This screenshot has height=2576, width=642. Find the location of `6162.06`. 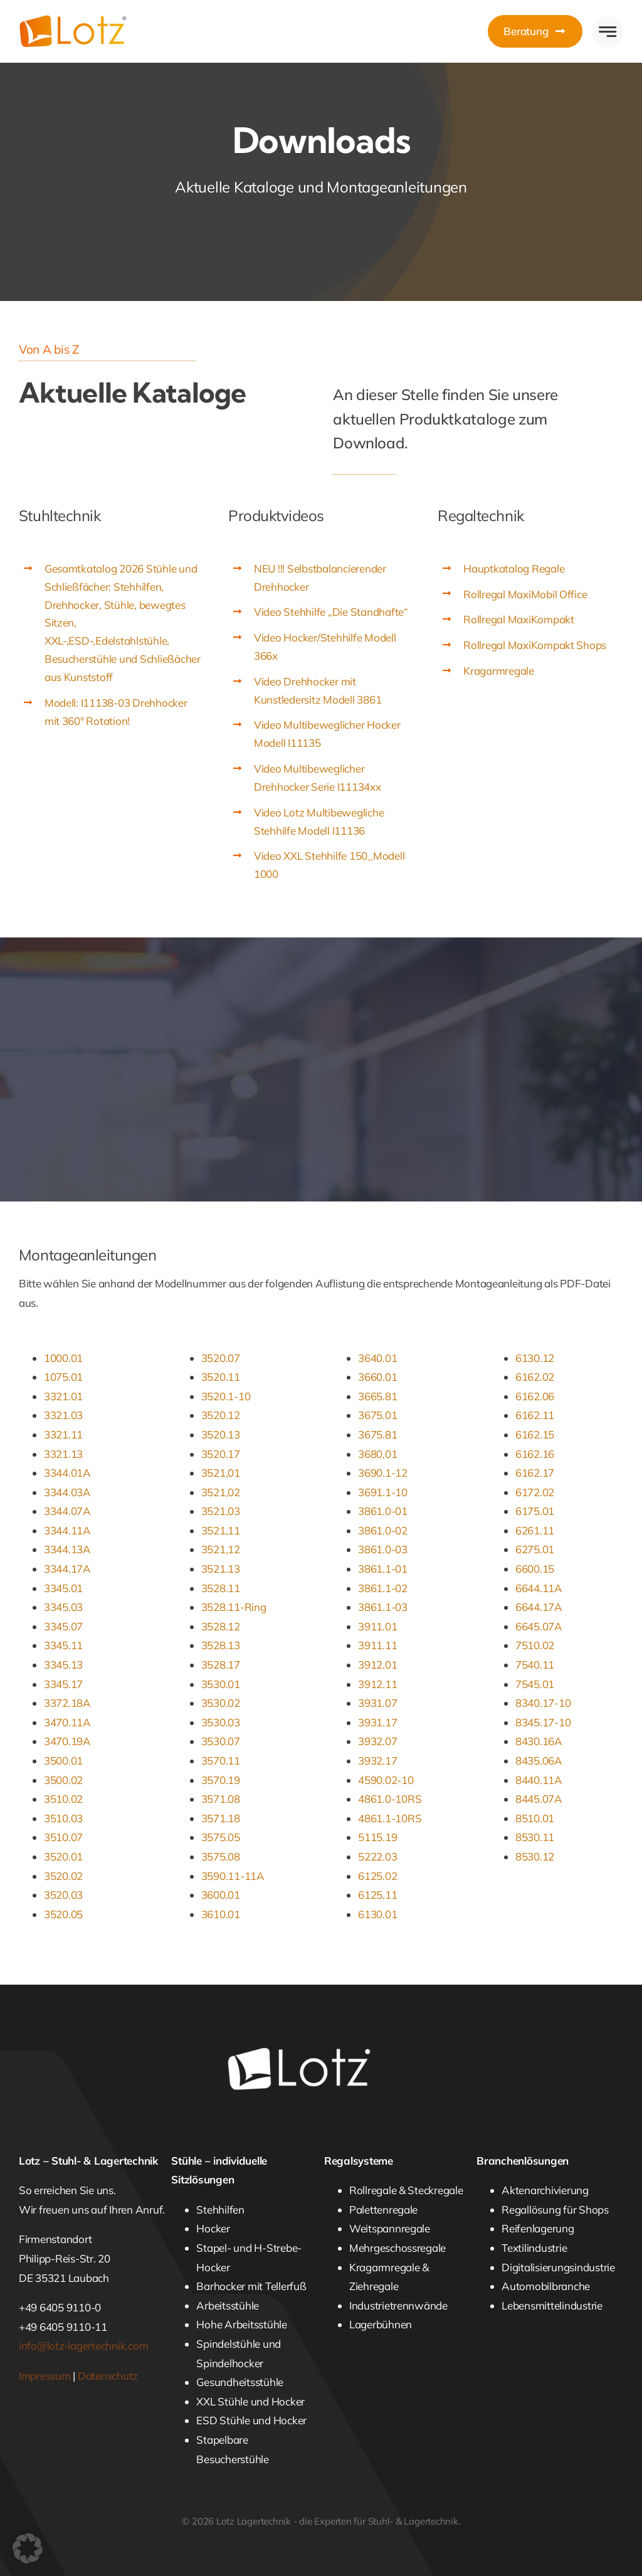

6162.06 is located at coordinates (534, 1396).